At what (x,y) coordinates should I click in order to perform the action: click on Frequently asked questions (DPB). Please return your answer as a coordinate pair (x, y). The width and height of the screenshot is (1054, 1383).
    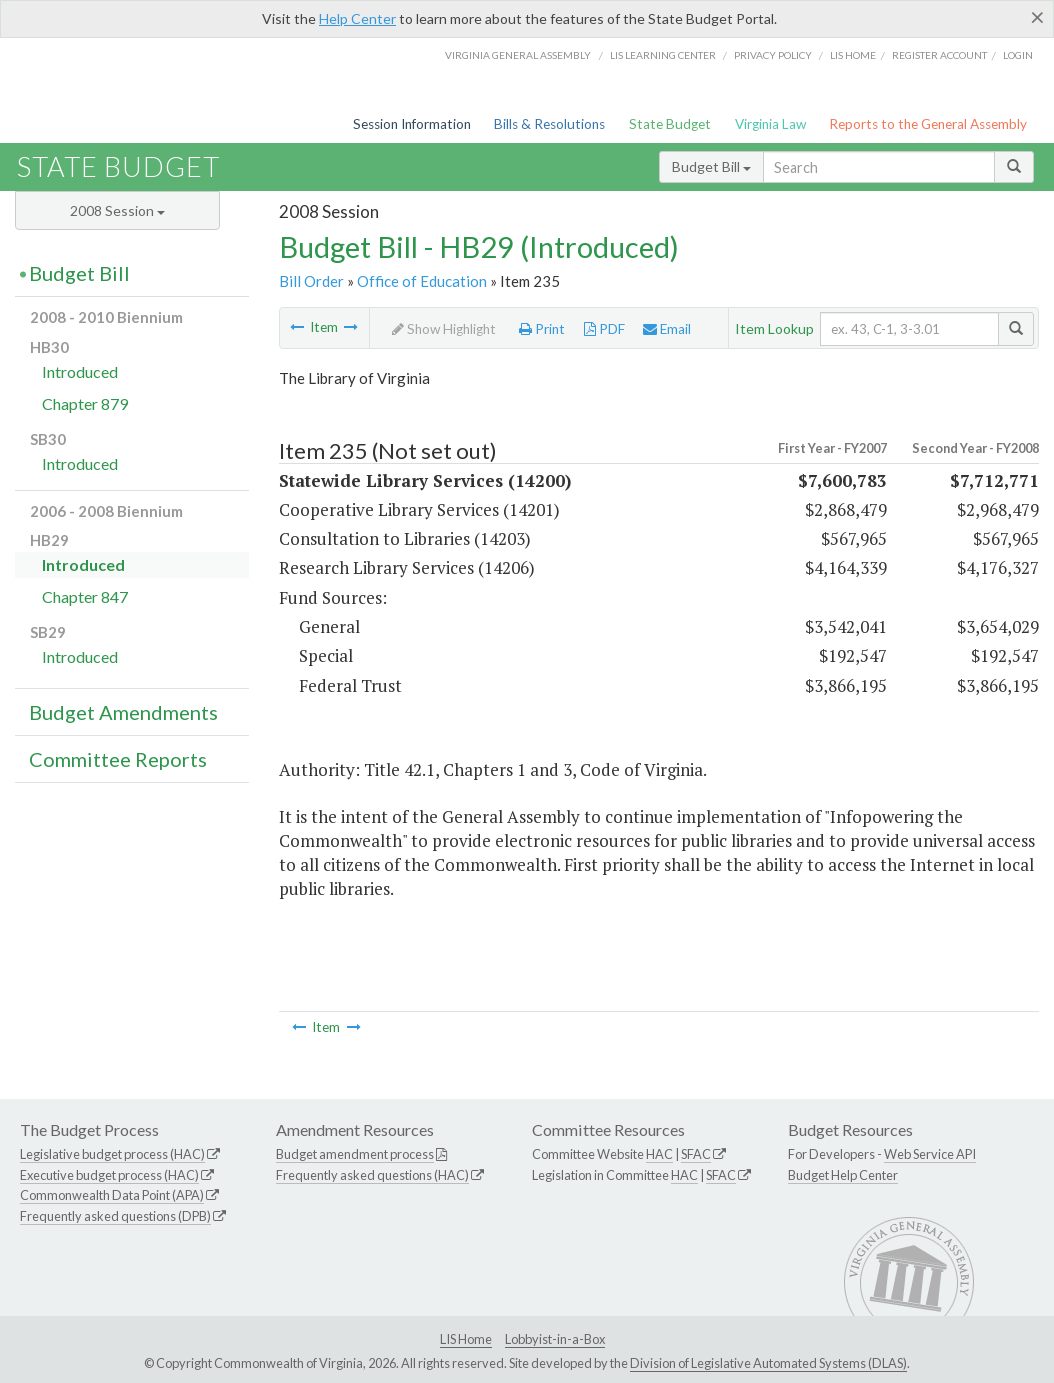
    Looking at the image, I should click on (115, 1216).